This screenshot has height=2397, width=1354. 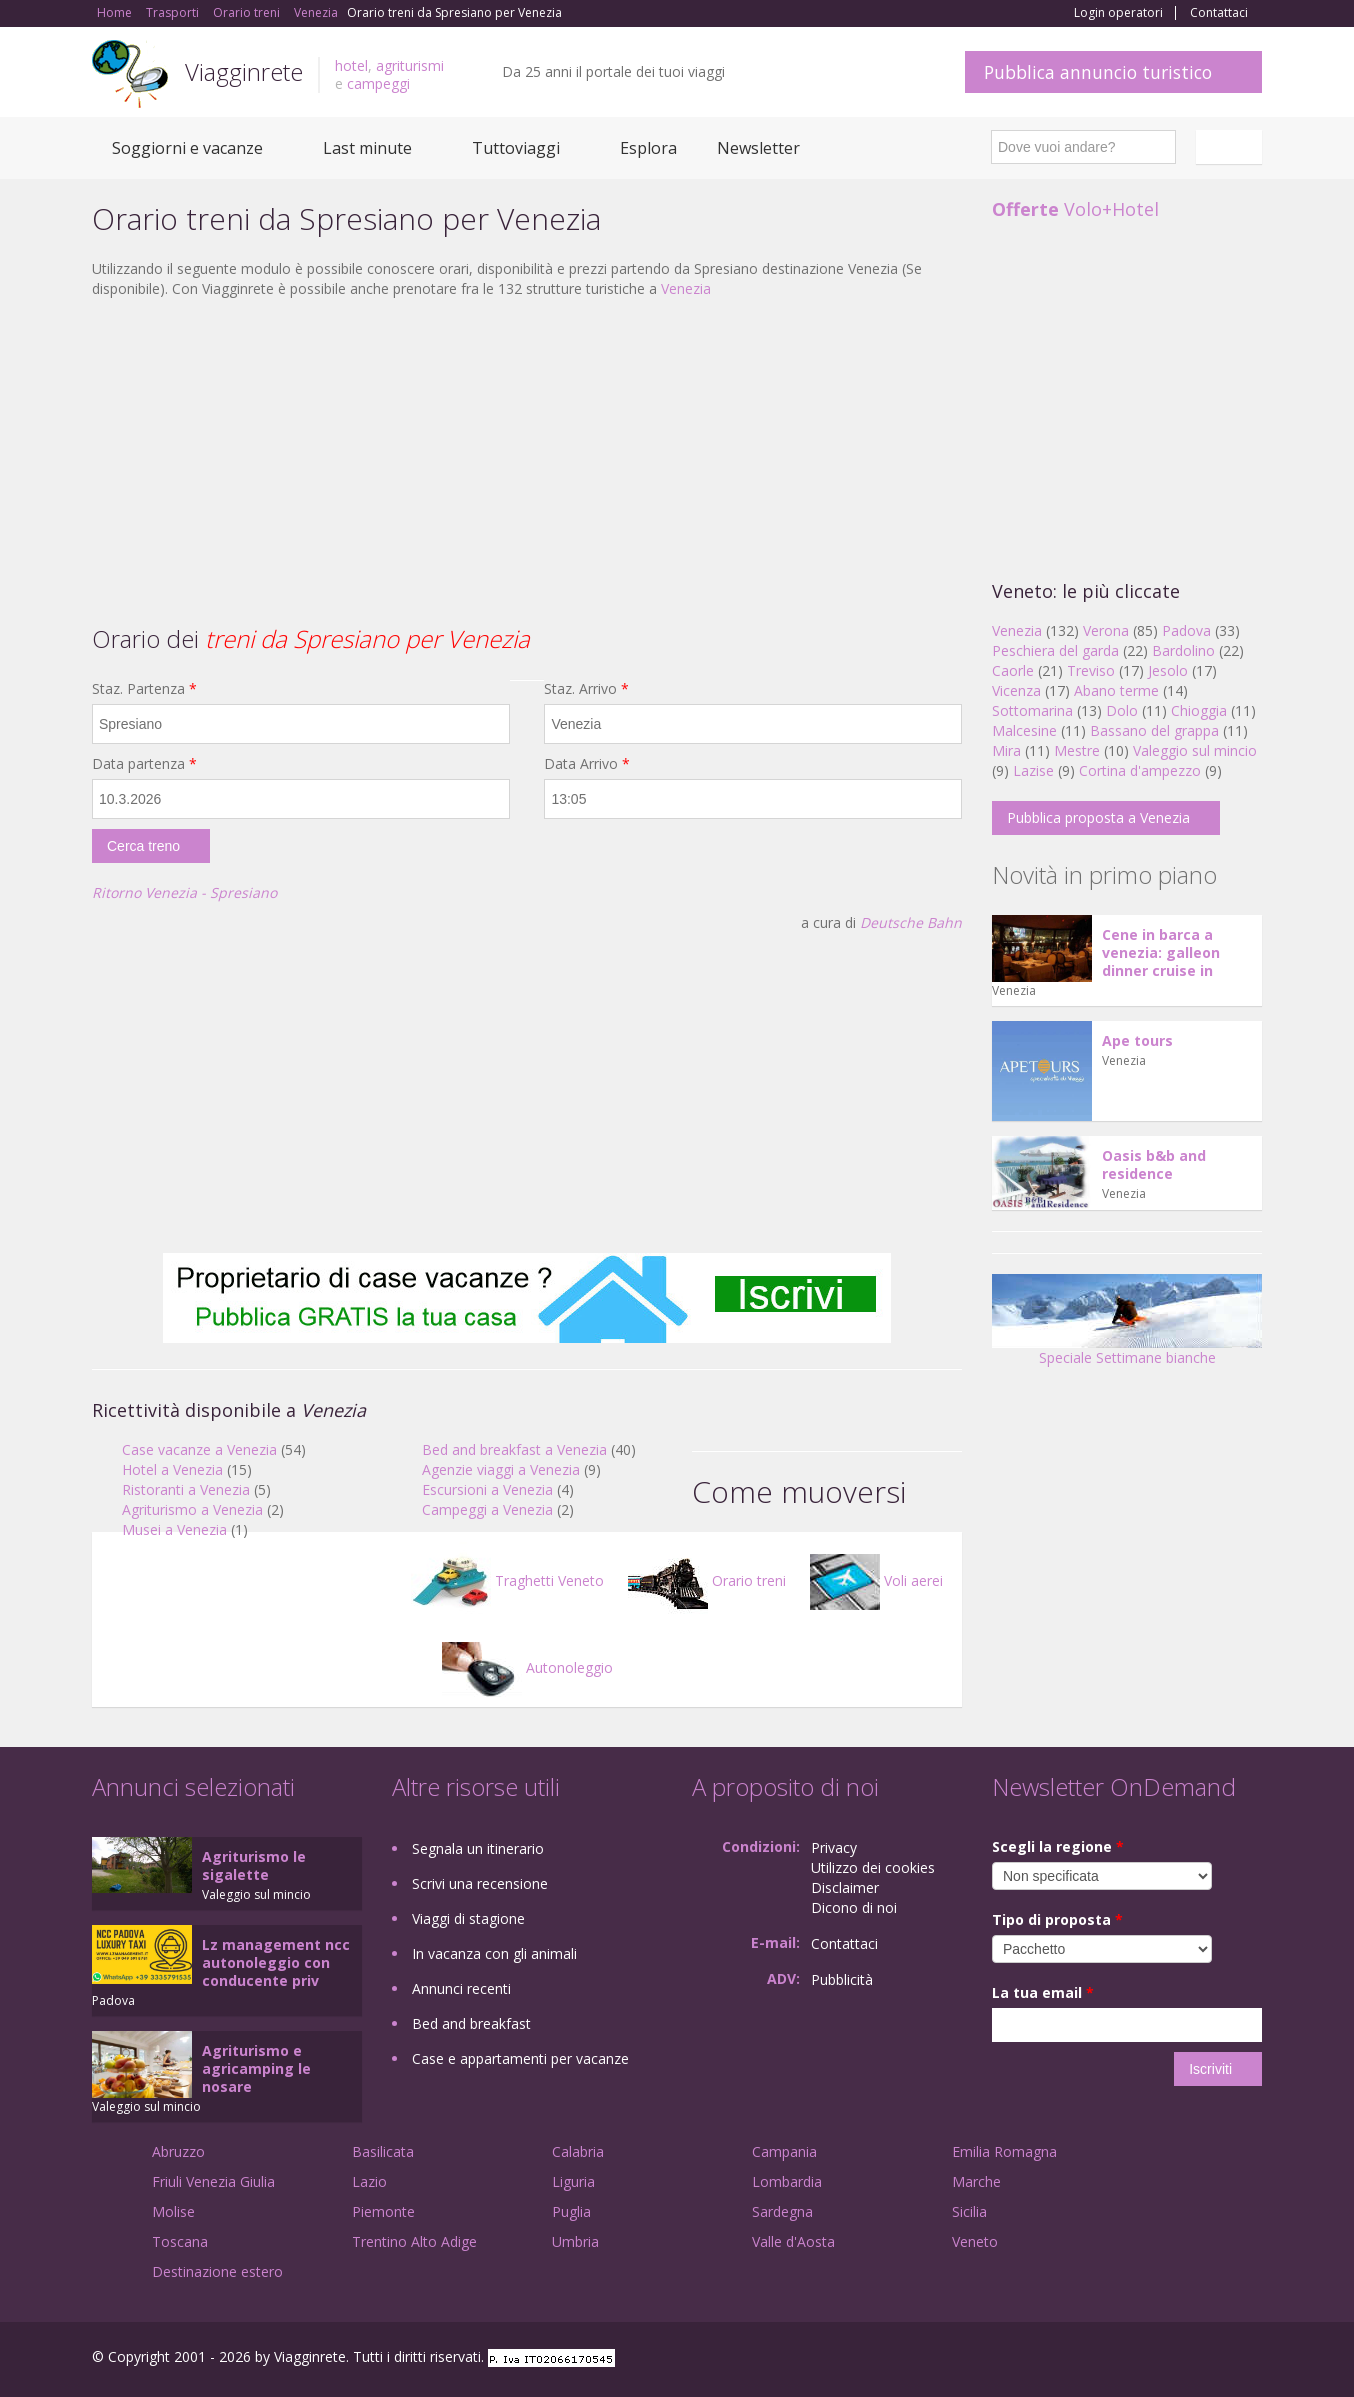 I want to click on Verona, so click(x=1106, y=630).